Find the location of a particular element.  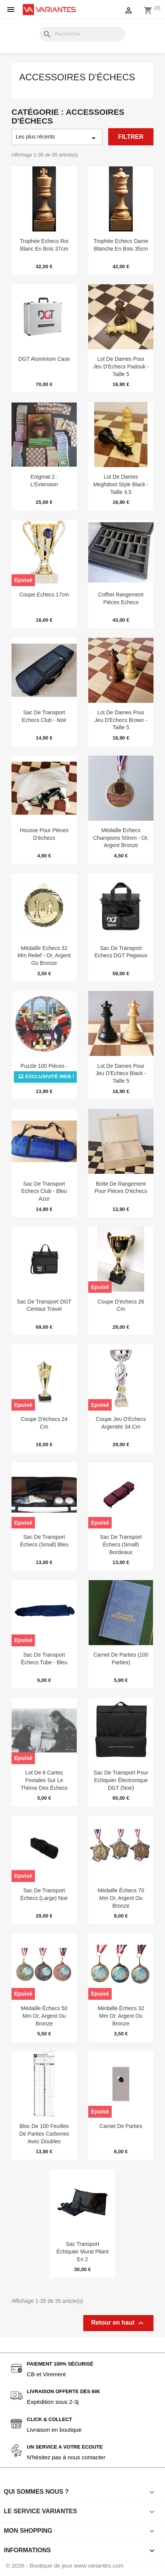

Médaille échecs 50 mm Or, Argent ou Bronze is located at coordinates (44, 2016).